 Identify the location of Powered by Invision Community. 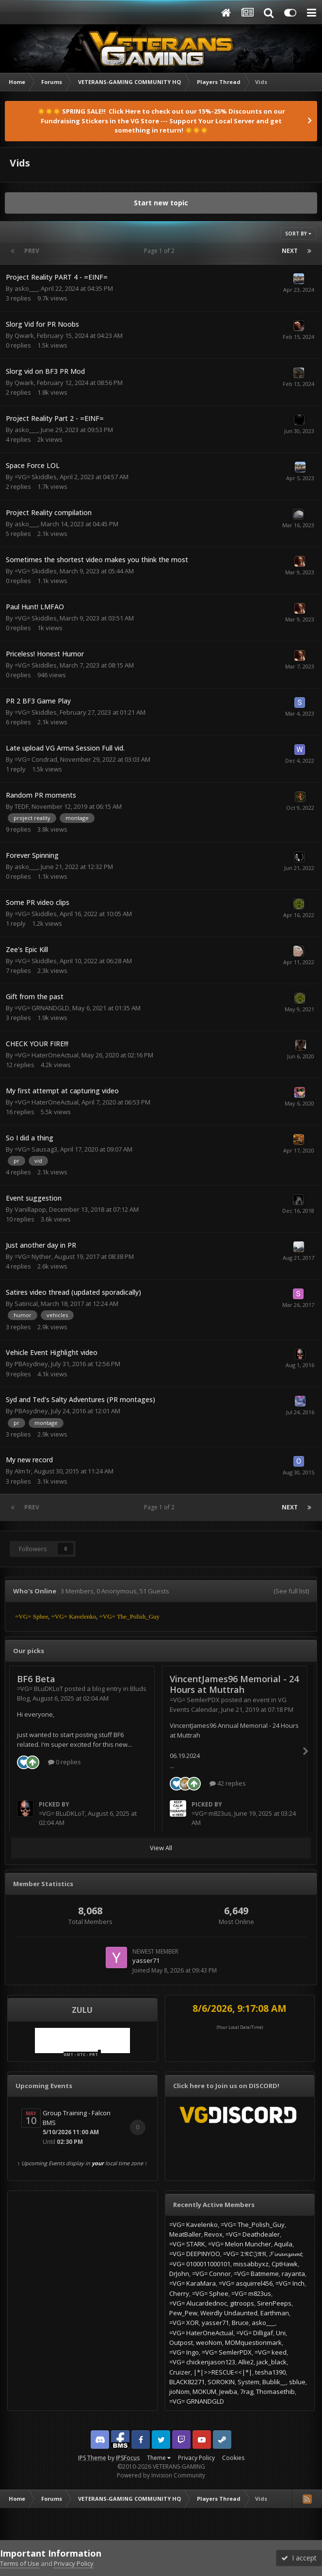
(161, 2475).